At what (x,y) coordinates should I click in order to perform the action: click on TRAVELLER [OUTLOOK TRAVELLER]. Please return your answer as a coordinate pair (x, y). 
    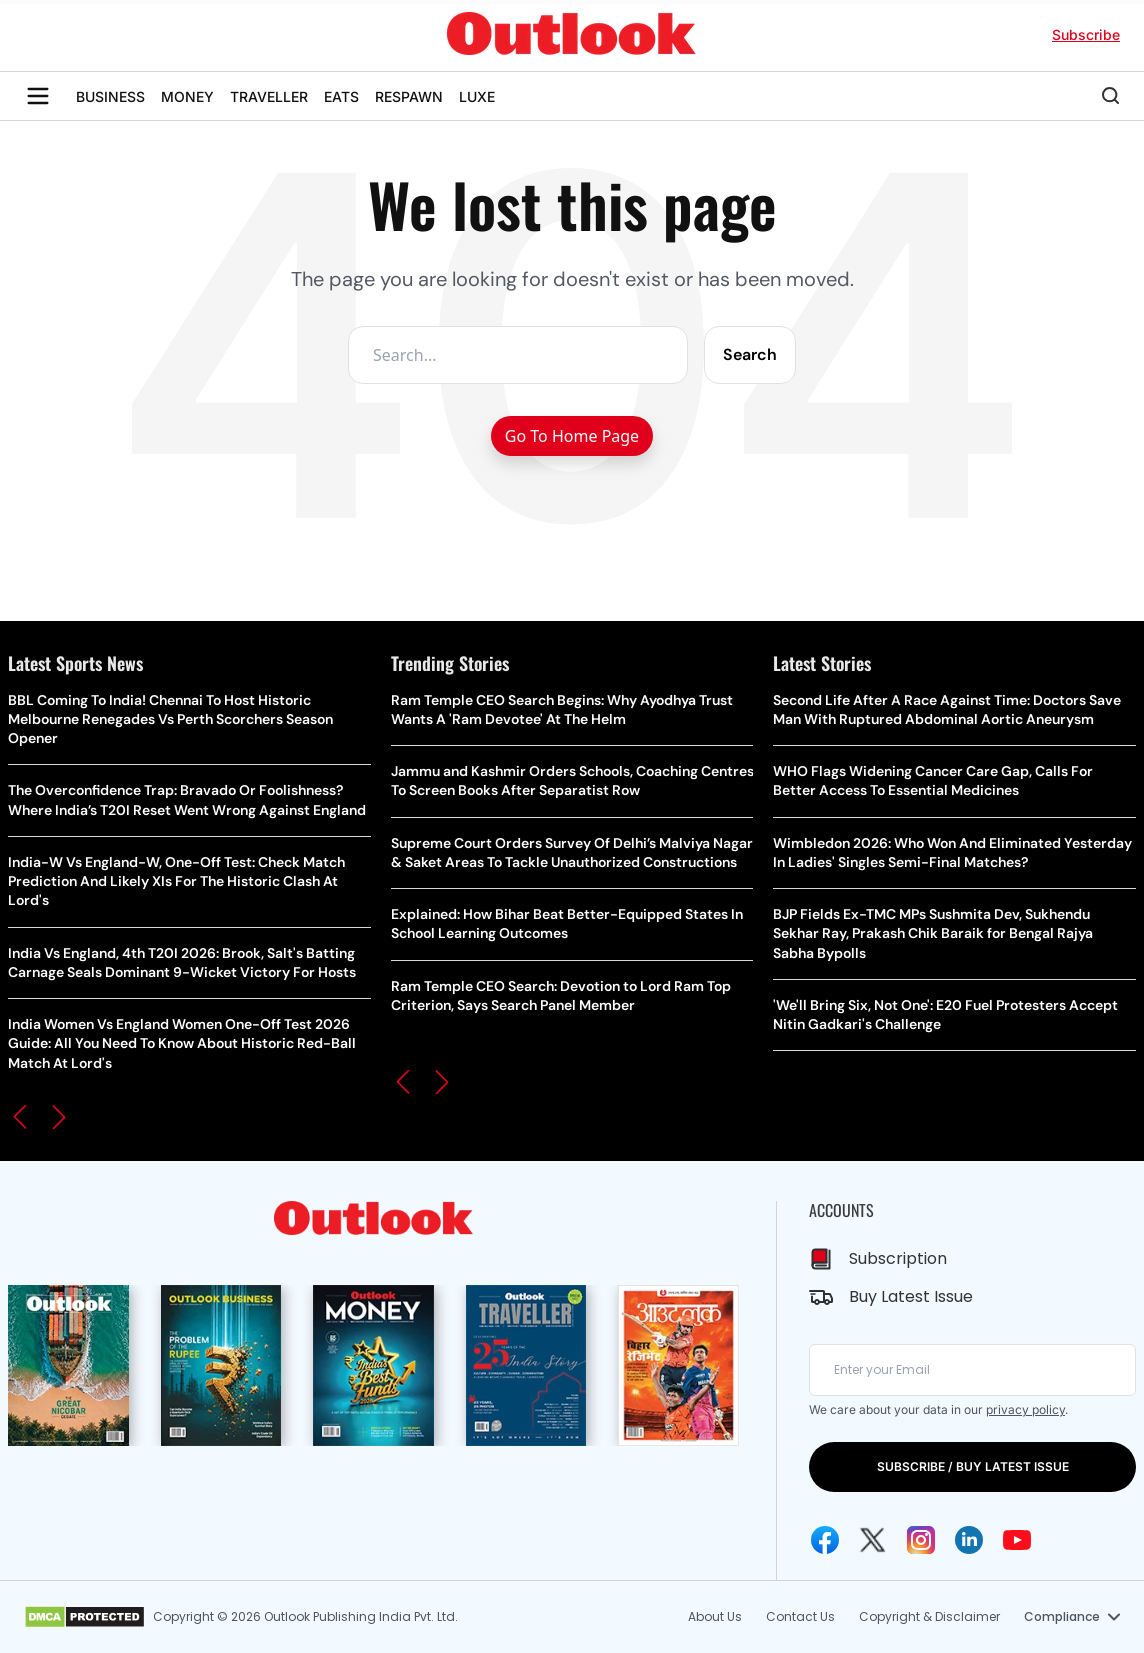
    Looking at the image, I should click on (269, 96).